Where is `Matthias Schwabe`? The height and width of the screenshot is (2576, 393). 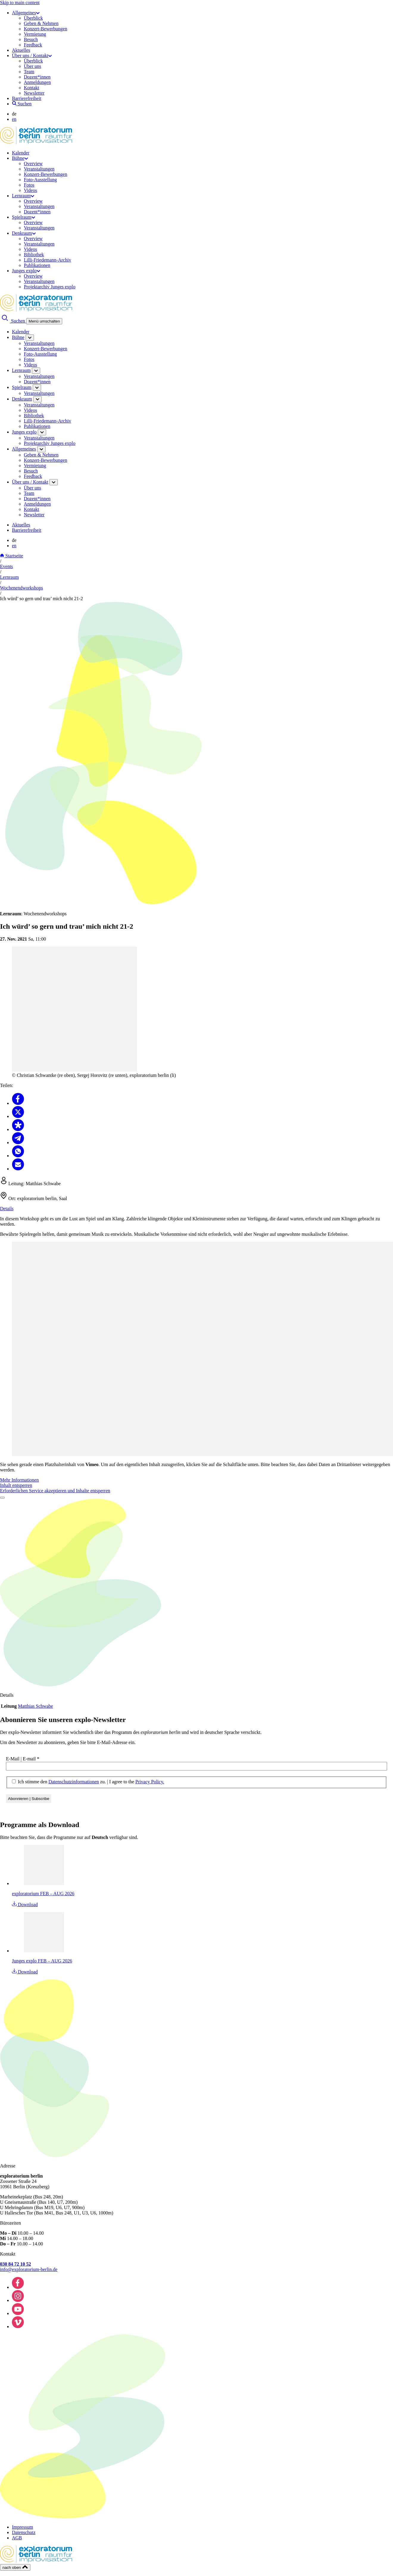 Matthias Schwabe is located at coordinates (35, 1706).